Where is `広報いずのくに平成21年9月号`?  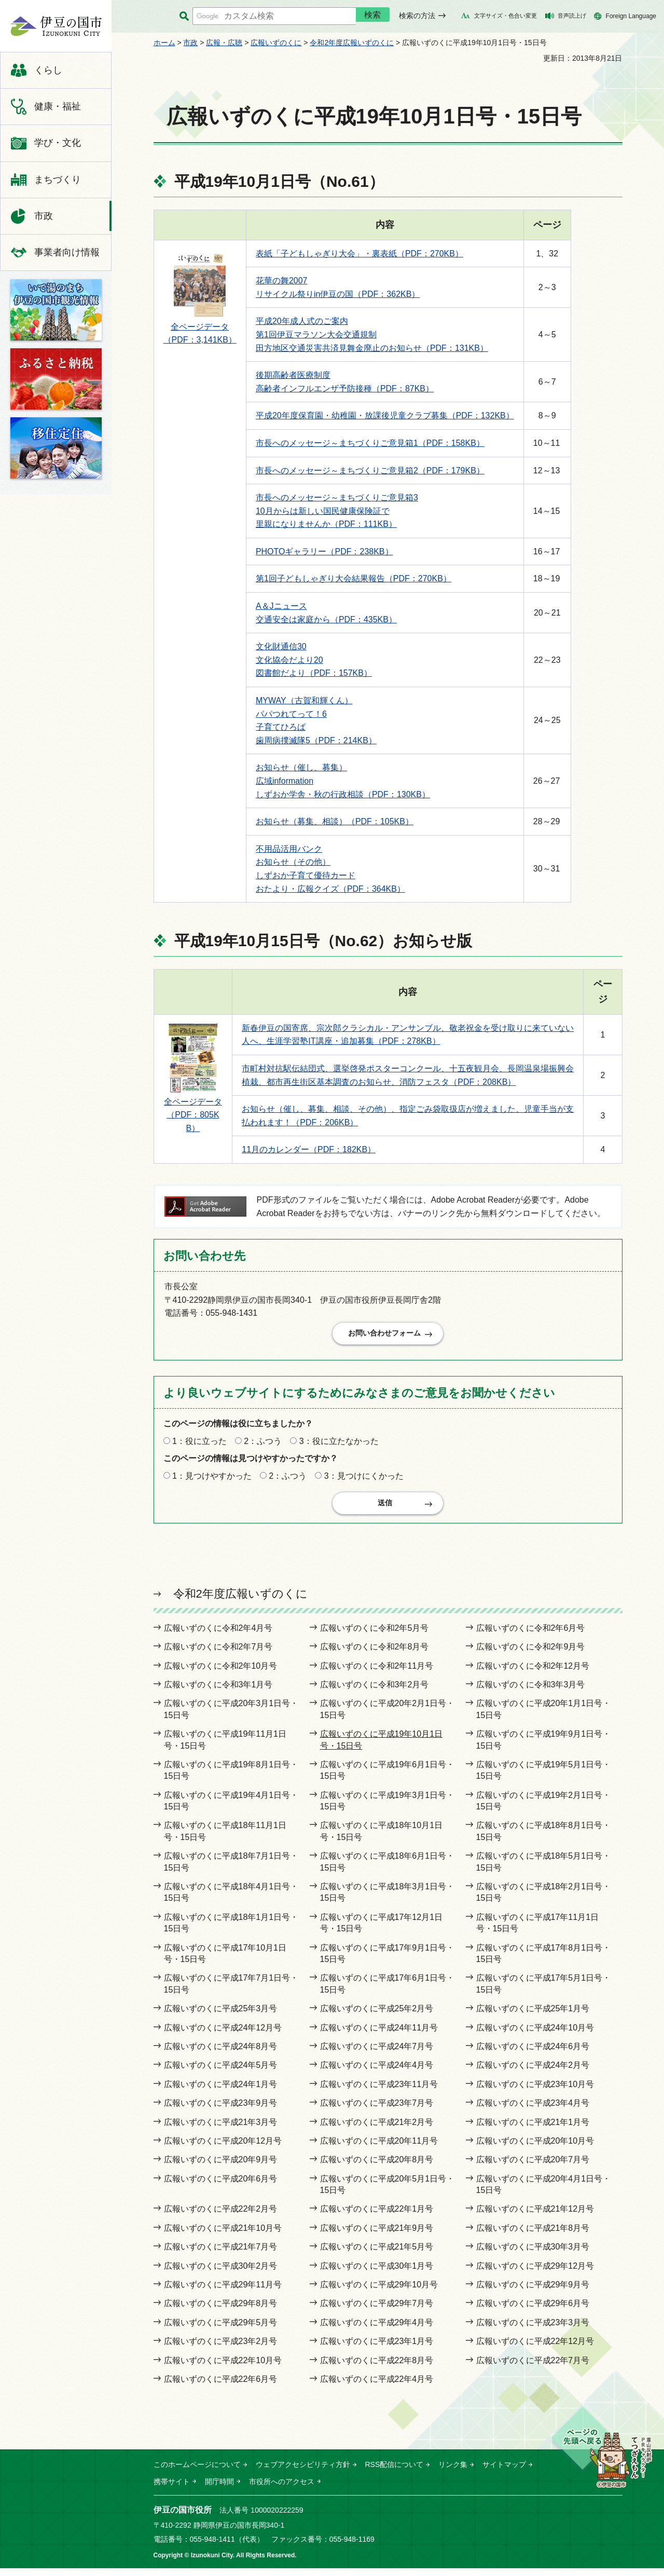
広報いずのくに平成21年9月号 is located at coordinates (377, 2235).